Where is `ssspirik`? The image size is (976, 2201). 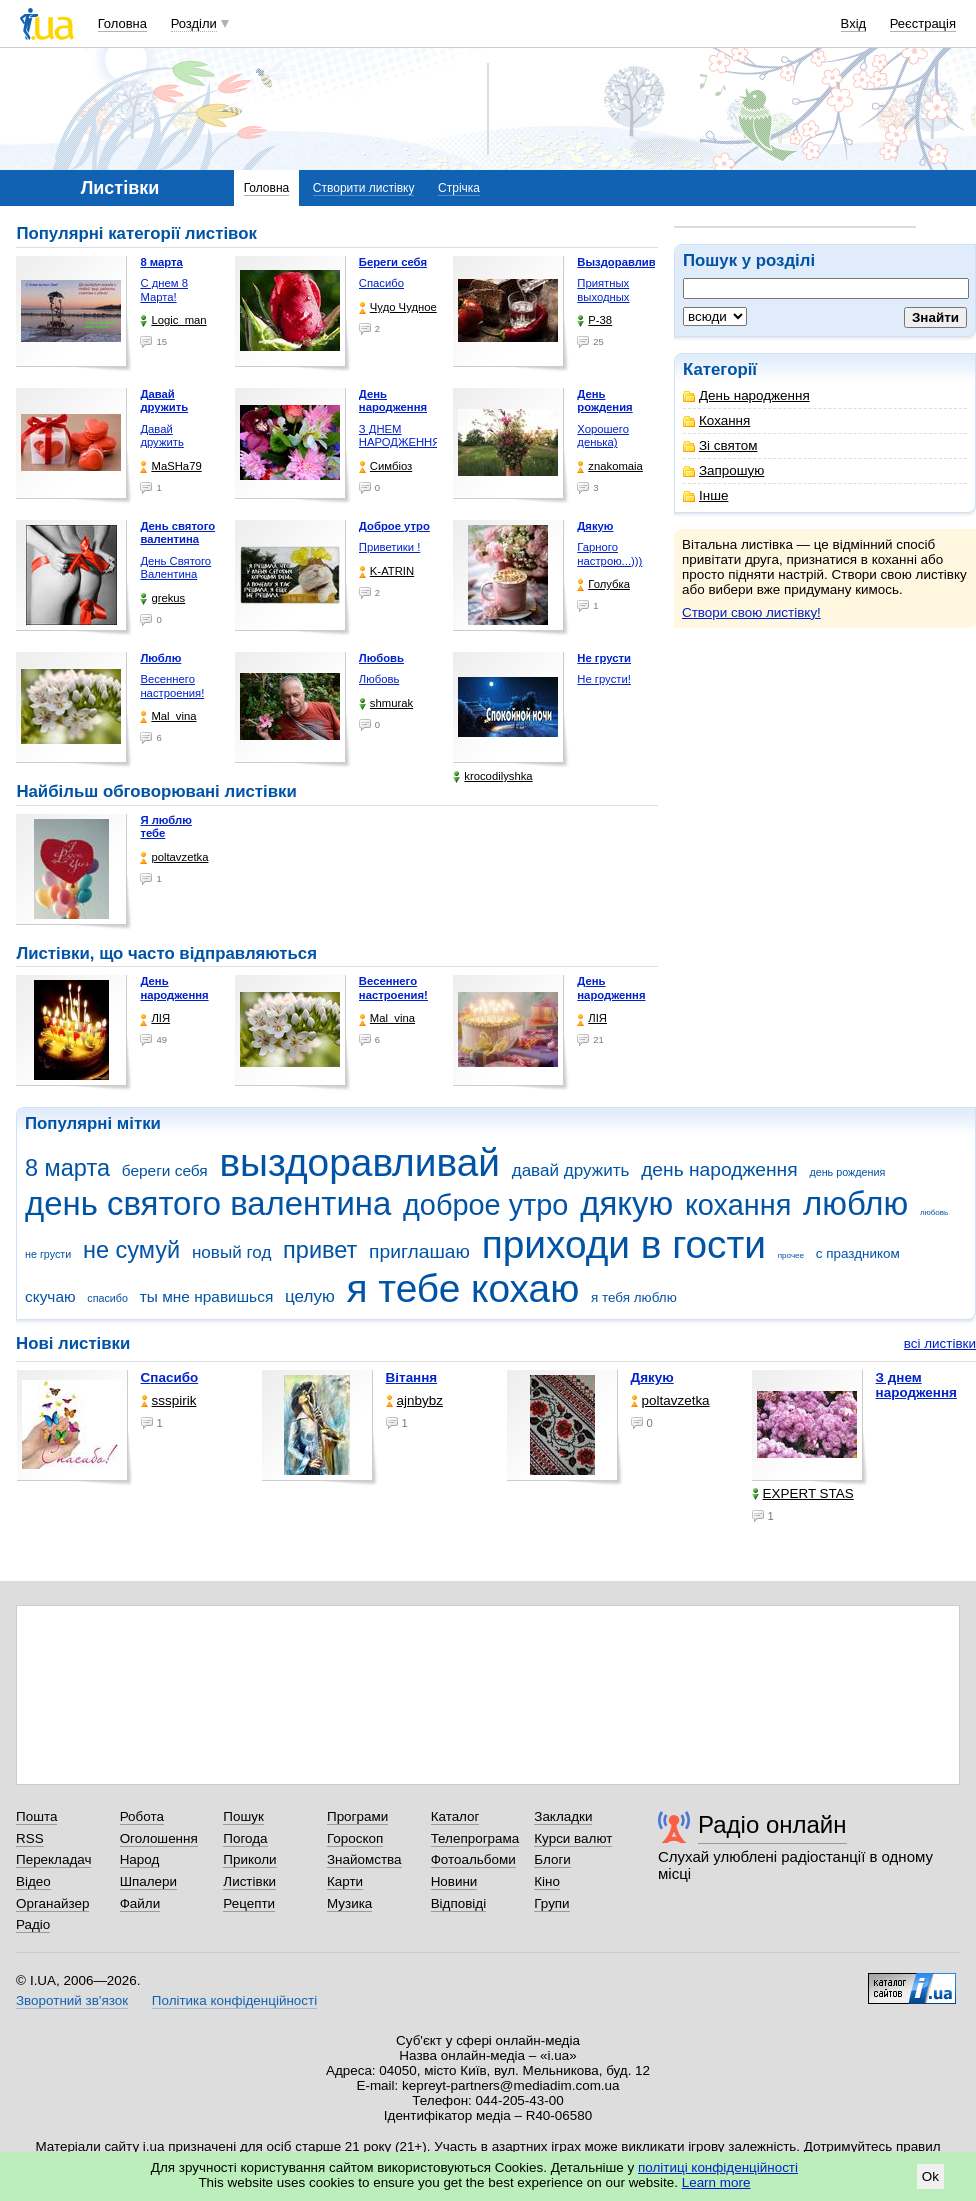
ssspirik is located at coordinates (169, 1400).